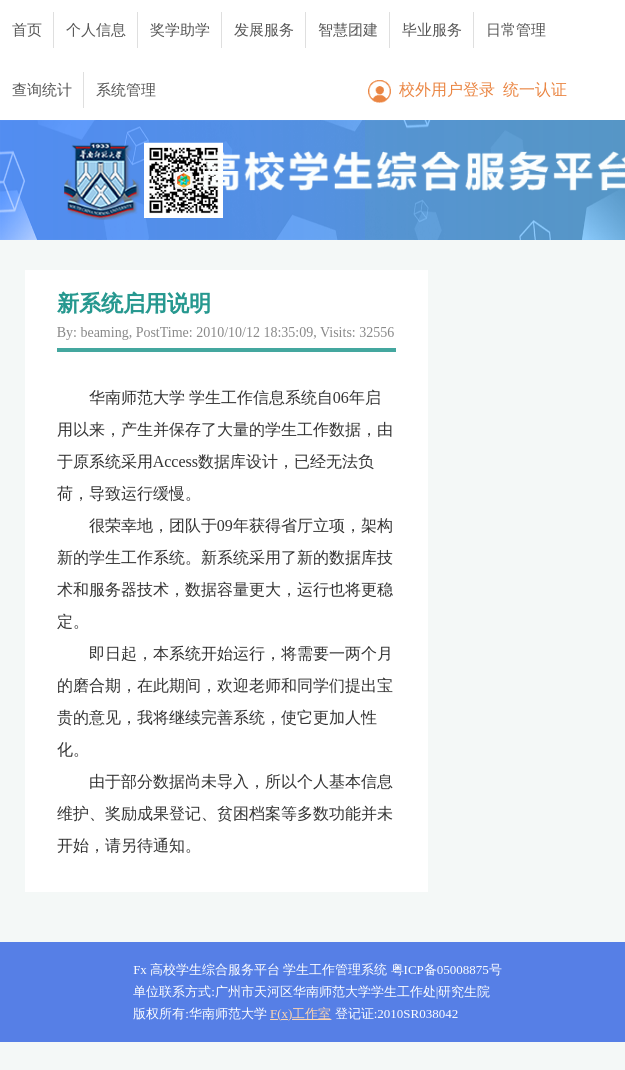  Describe the element at coordinates (432, 30) in the screenshot. I see `毕业服务` at that location.